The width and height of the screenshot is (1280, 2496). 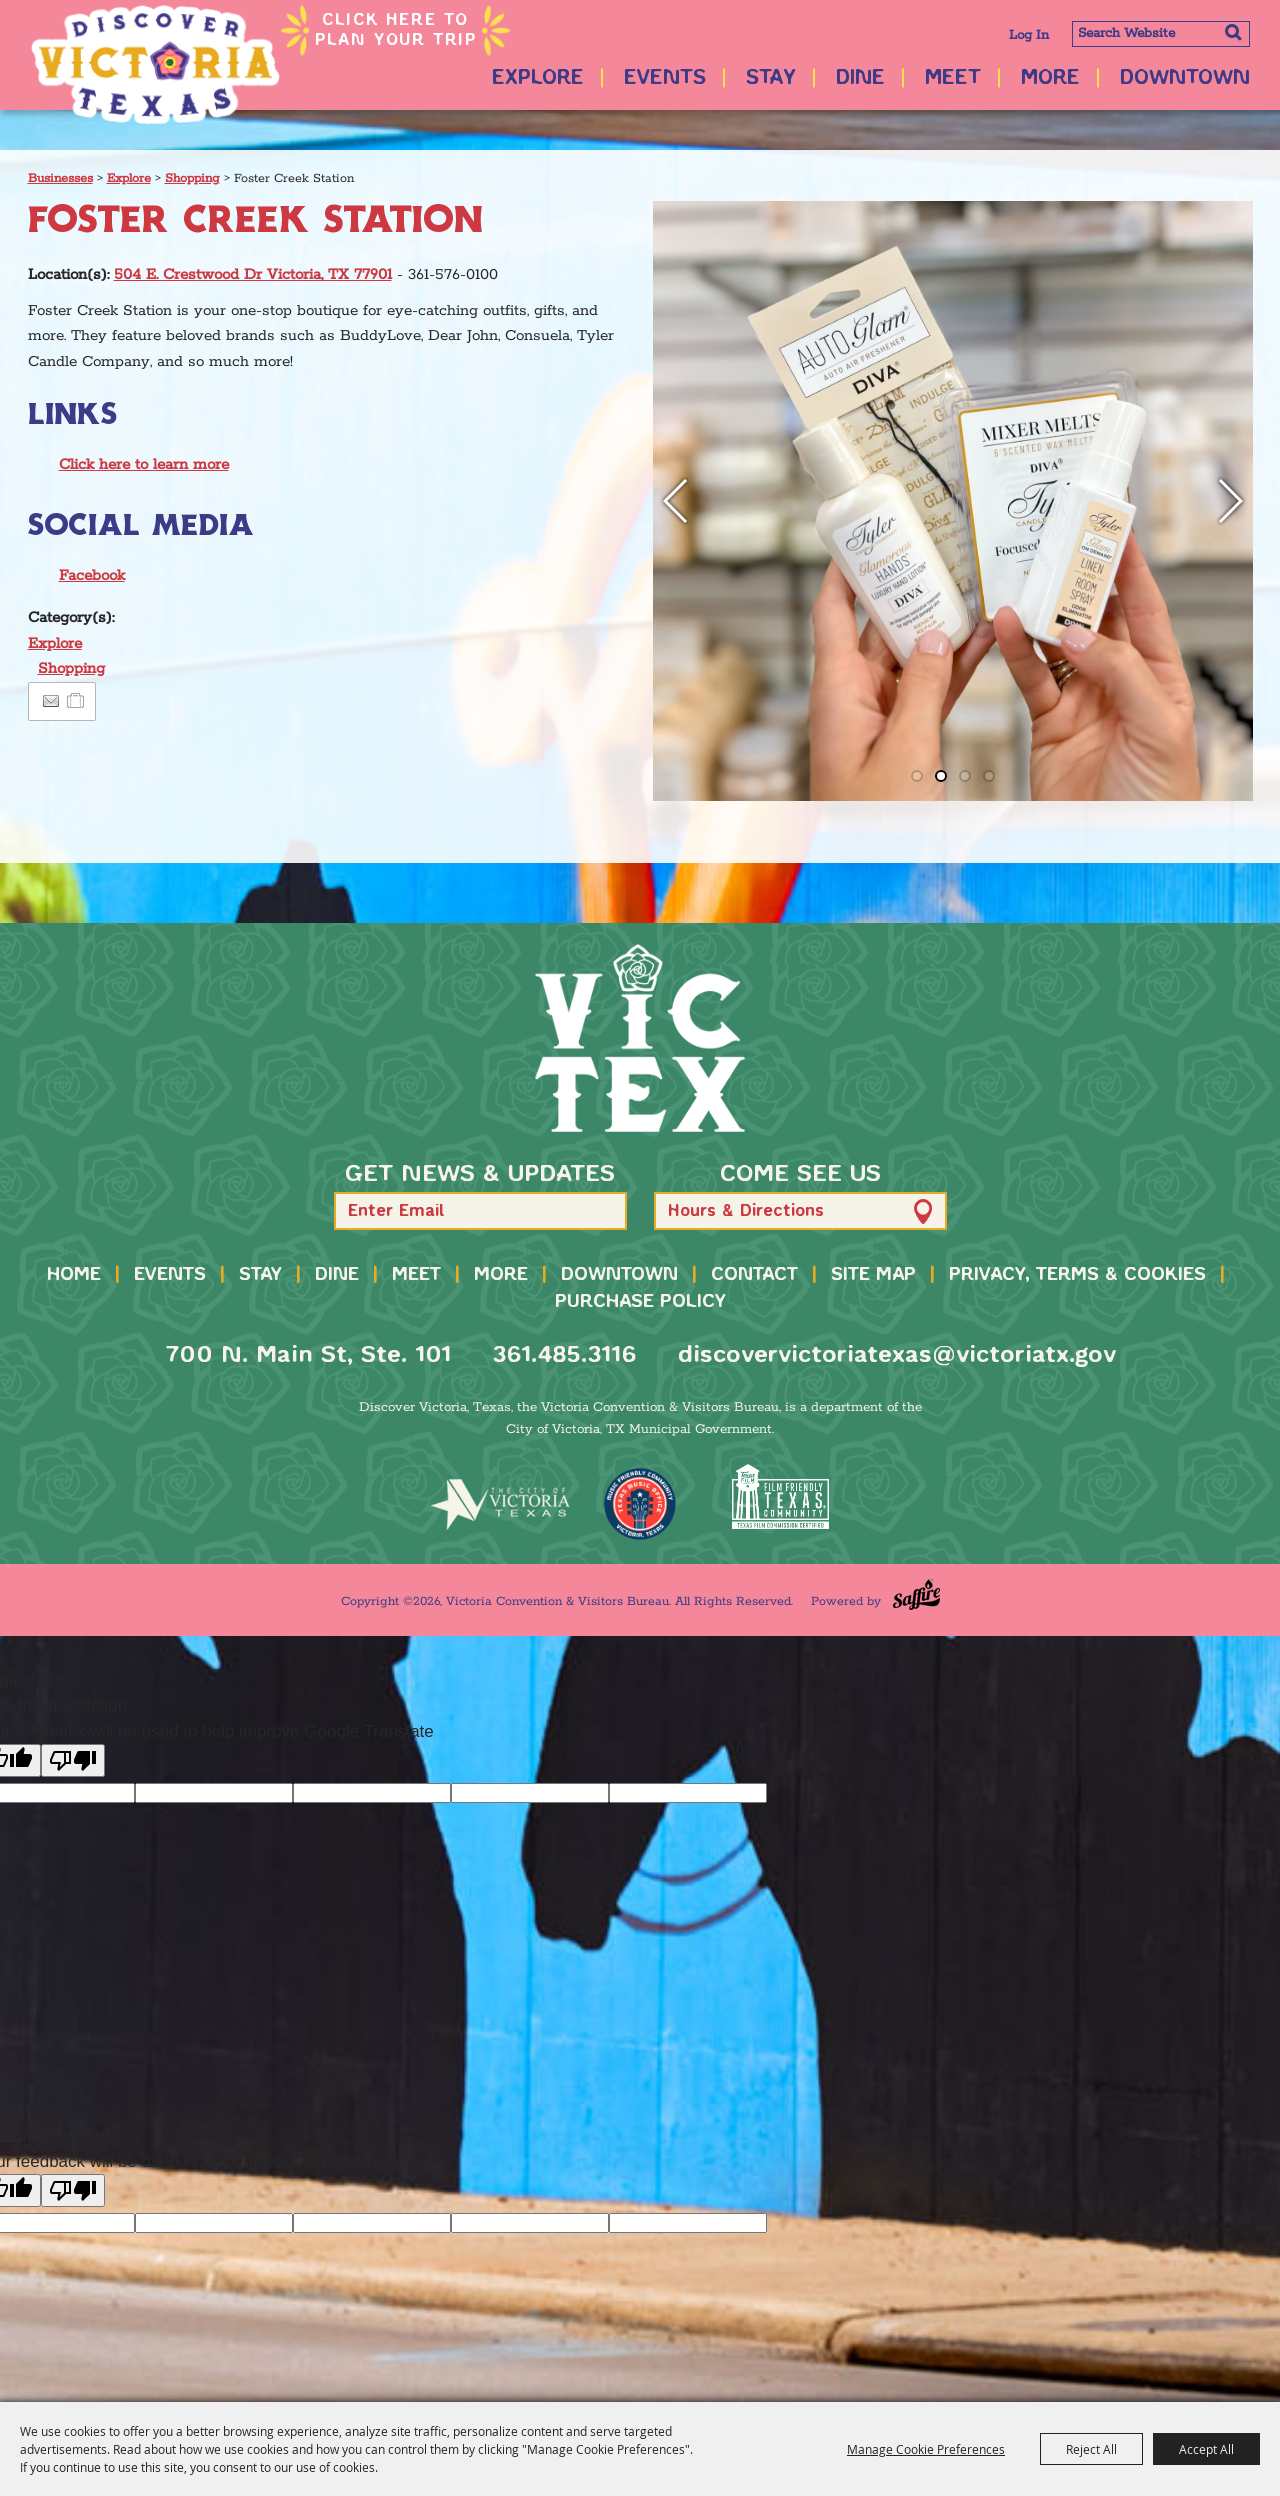 What do you see at coordinates (746, 1211) in the screenshot?
I see `Hours & Directions` at bounding box center [746, 1211].